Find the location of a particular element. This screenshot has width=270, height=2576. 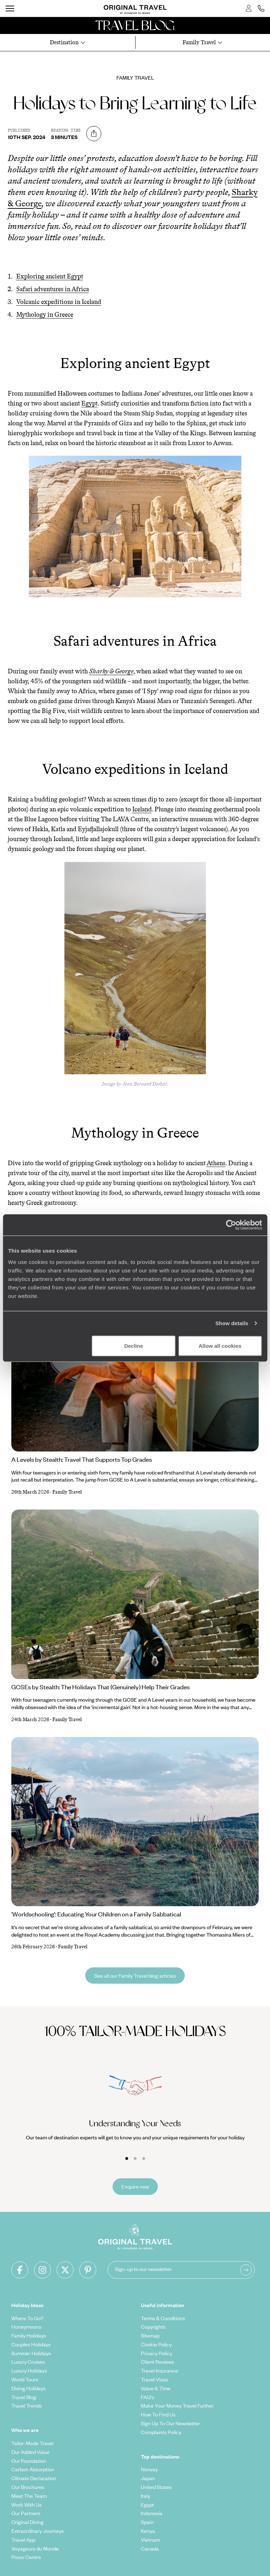

Extraordinary Journeys is located at coordinates (37, 2530).